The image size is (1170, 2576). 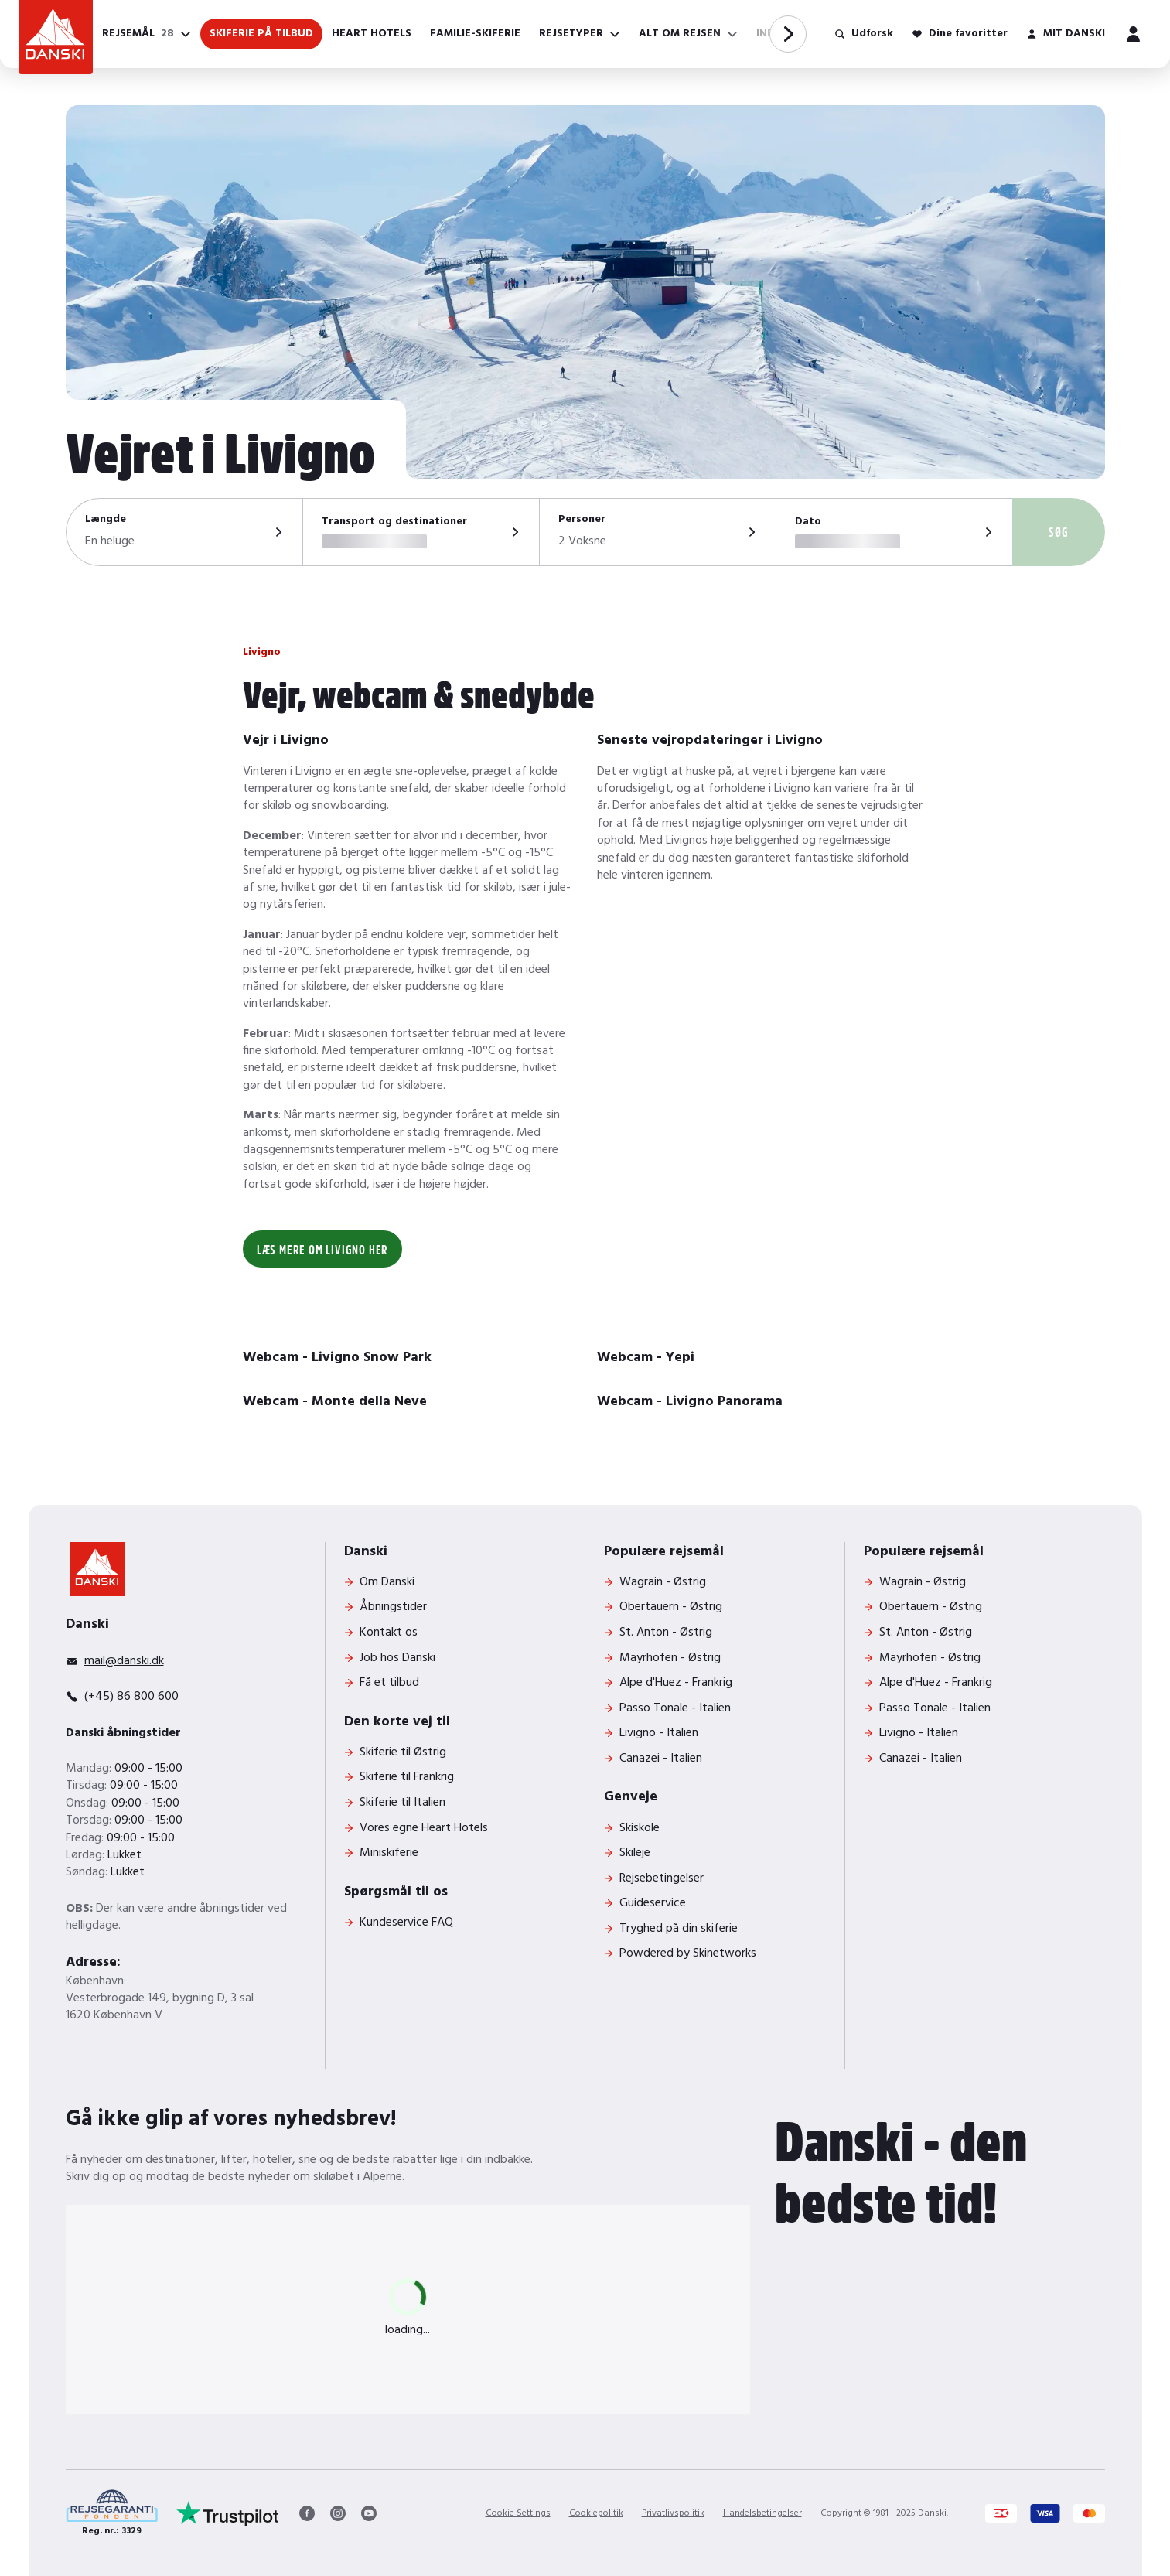 I want to click on Transport og destinationer, so click(x=394, y=521).